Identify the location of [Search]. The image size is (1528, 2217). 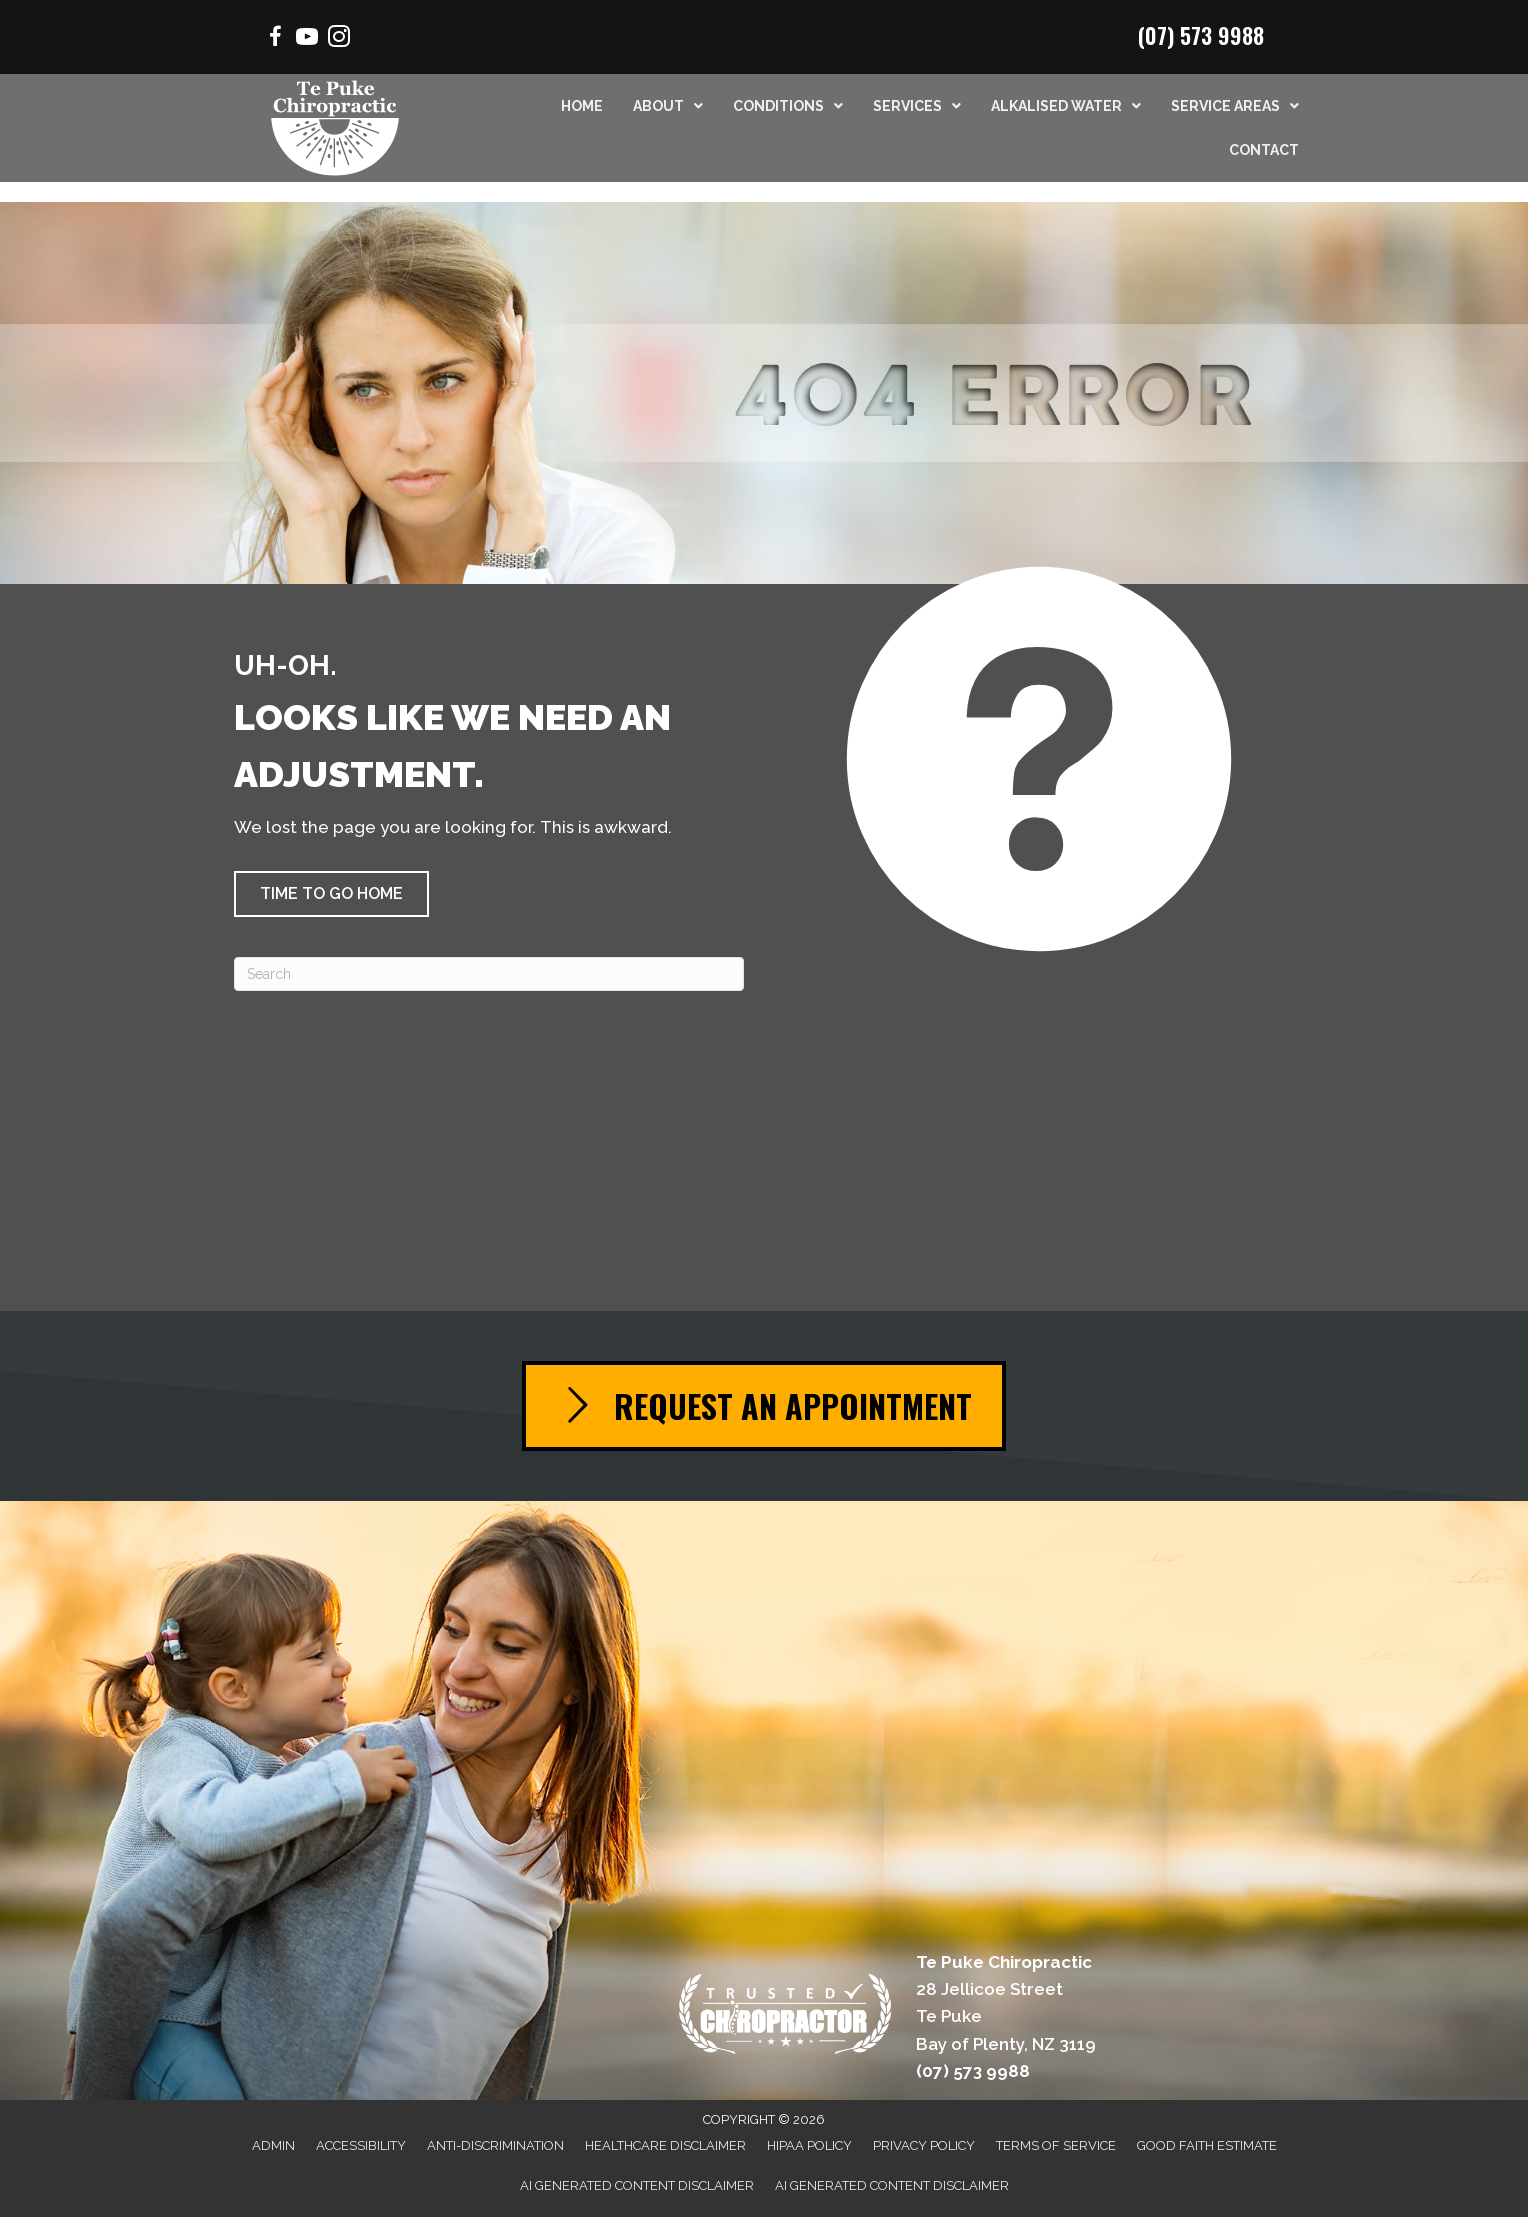
(489, 974).